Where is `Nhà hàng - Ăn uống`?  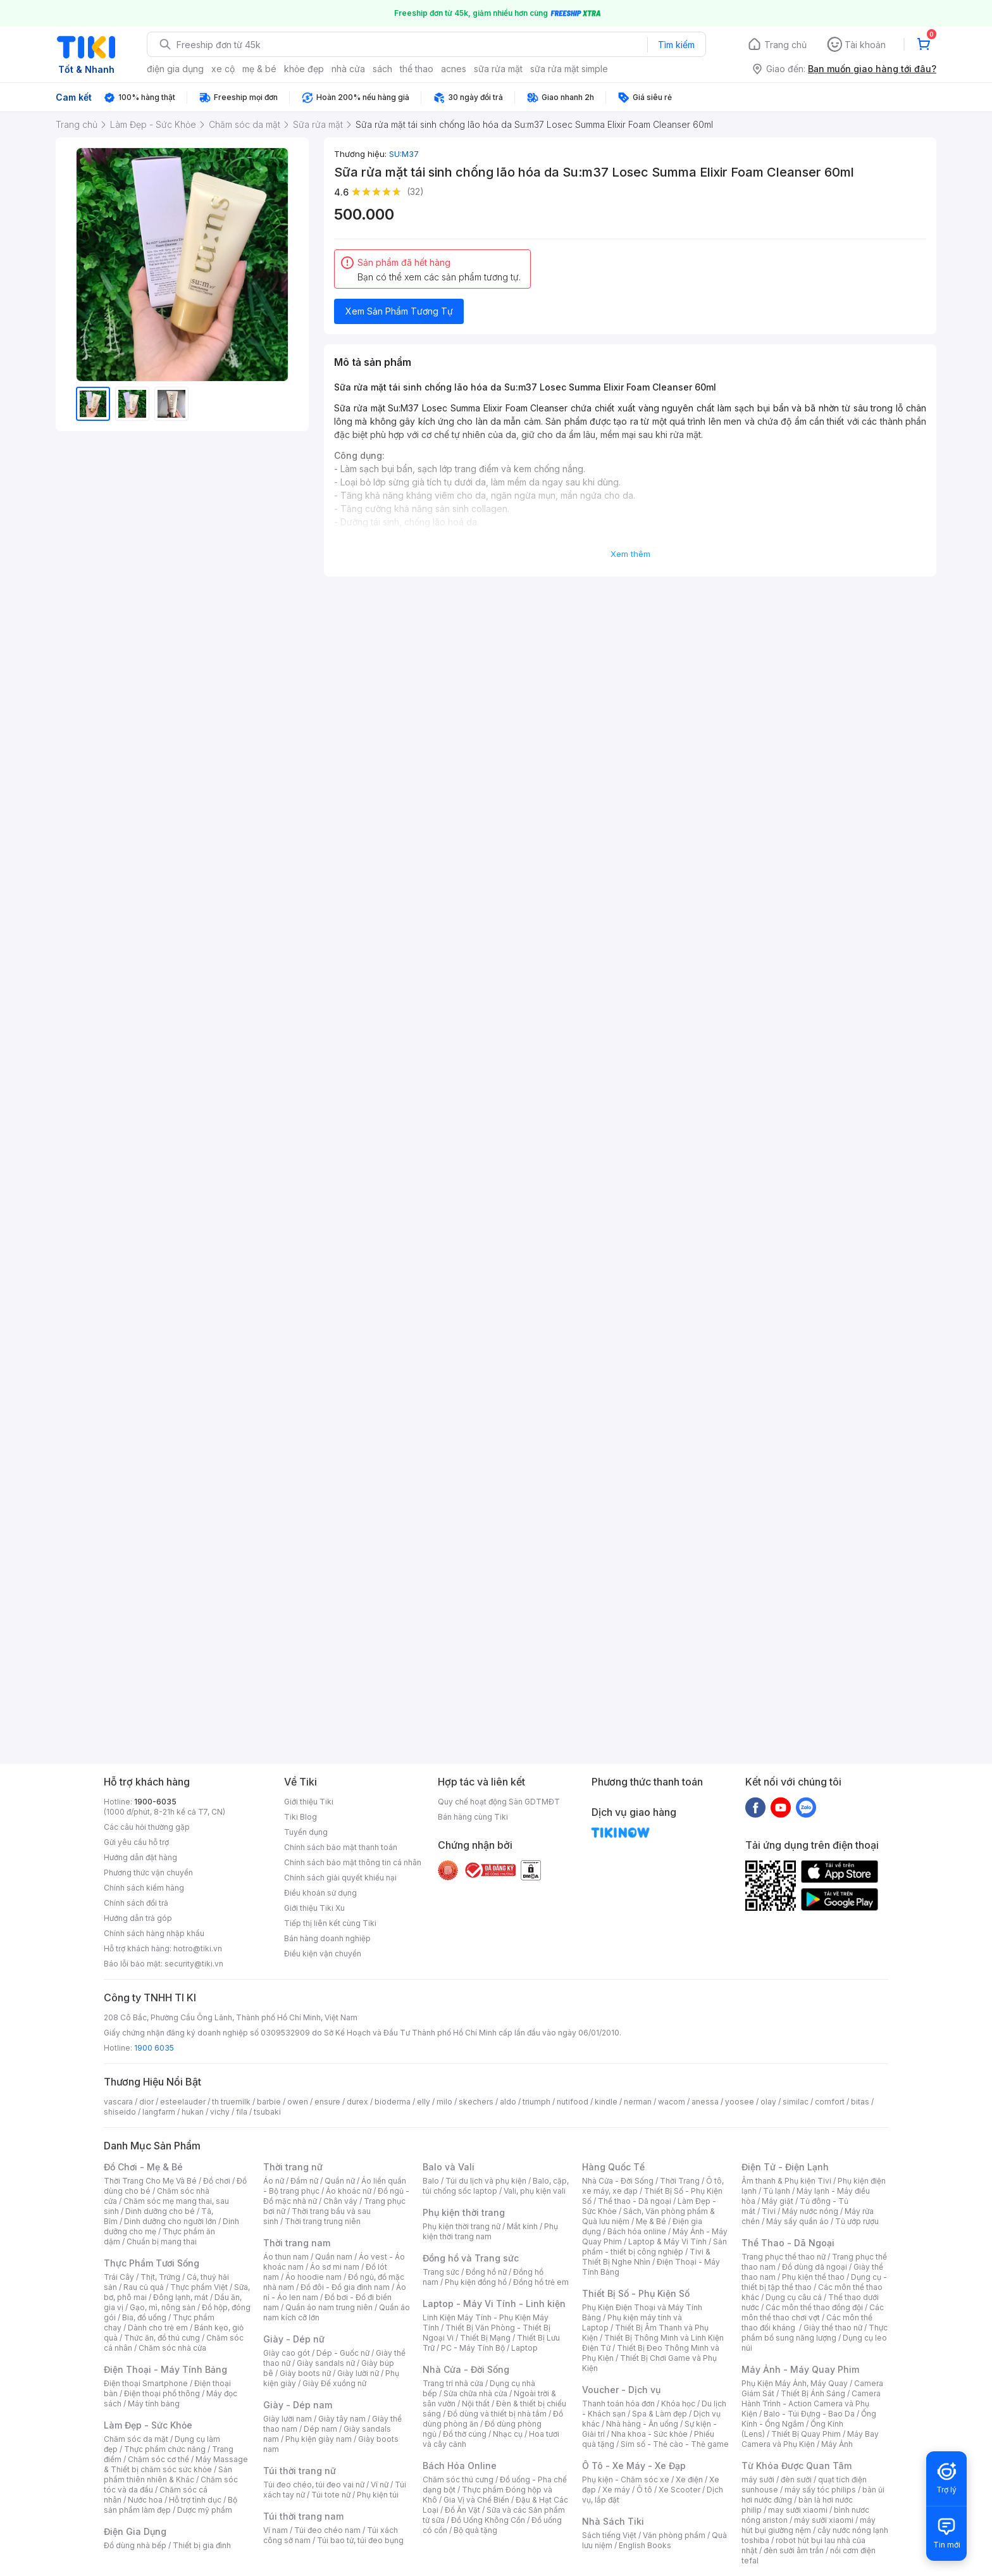 Nhà hàng - Ăn uống is located at coordinates (642, 2424).